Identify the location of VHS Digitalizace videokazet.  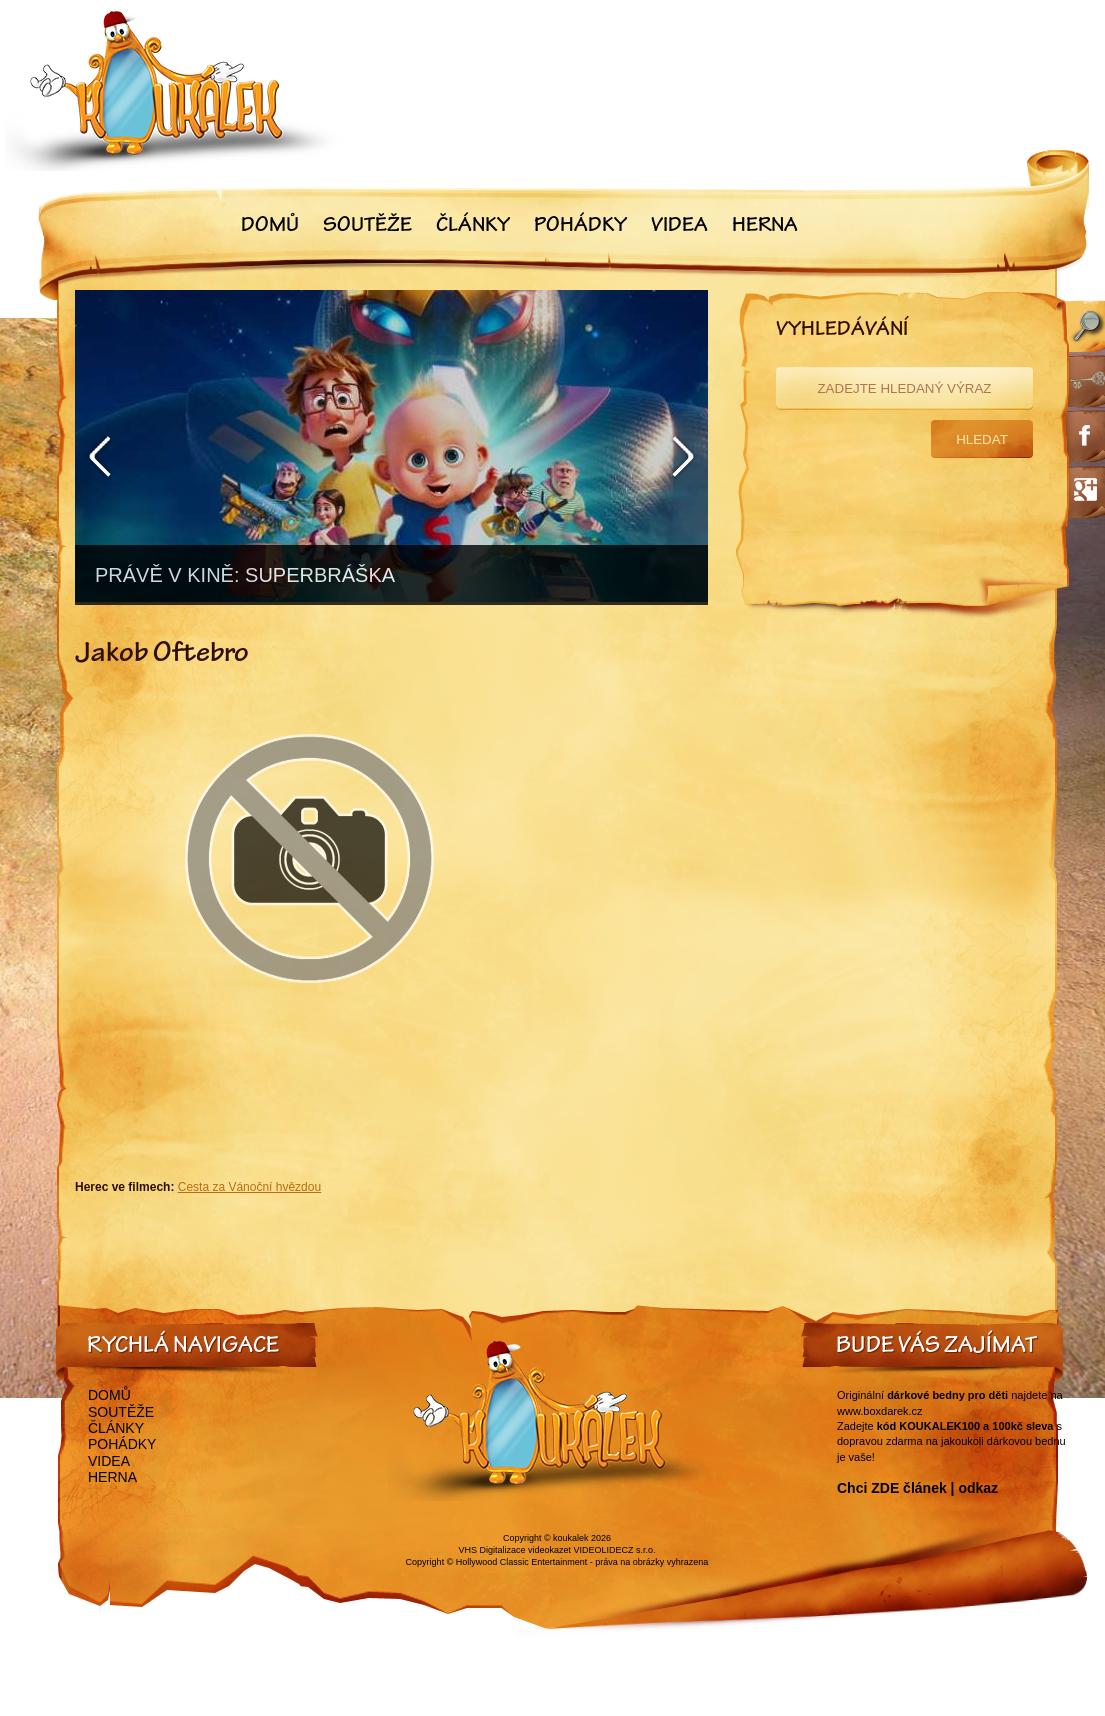
(514, 1550).